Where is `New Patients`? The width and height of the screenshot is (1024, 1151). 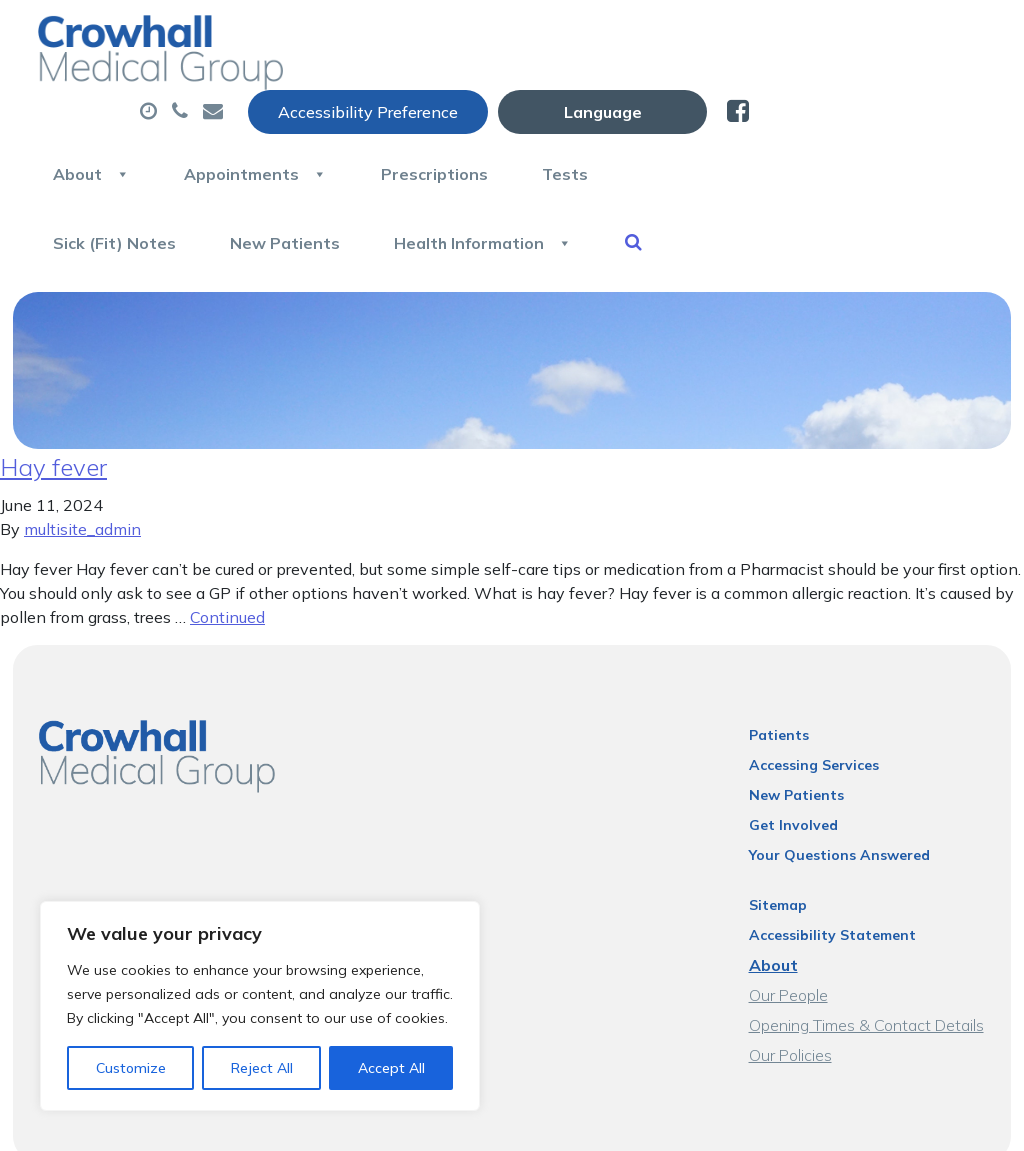 New Patients is located at coordinates (523, 169).